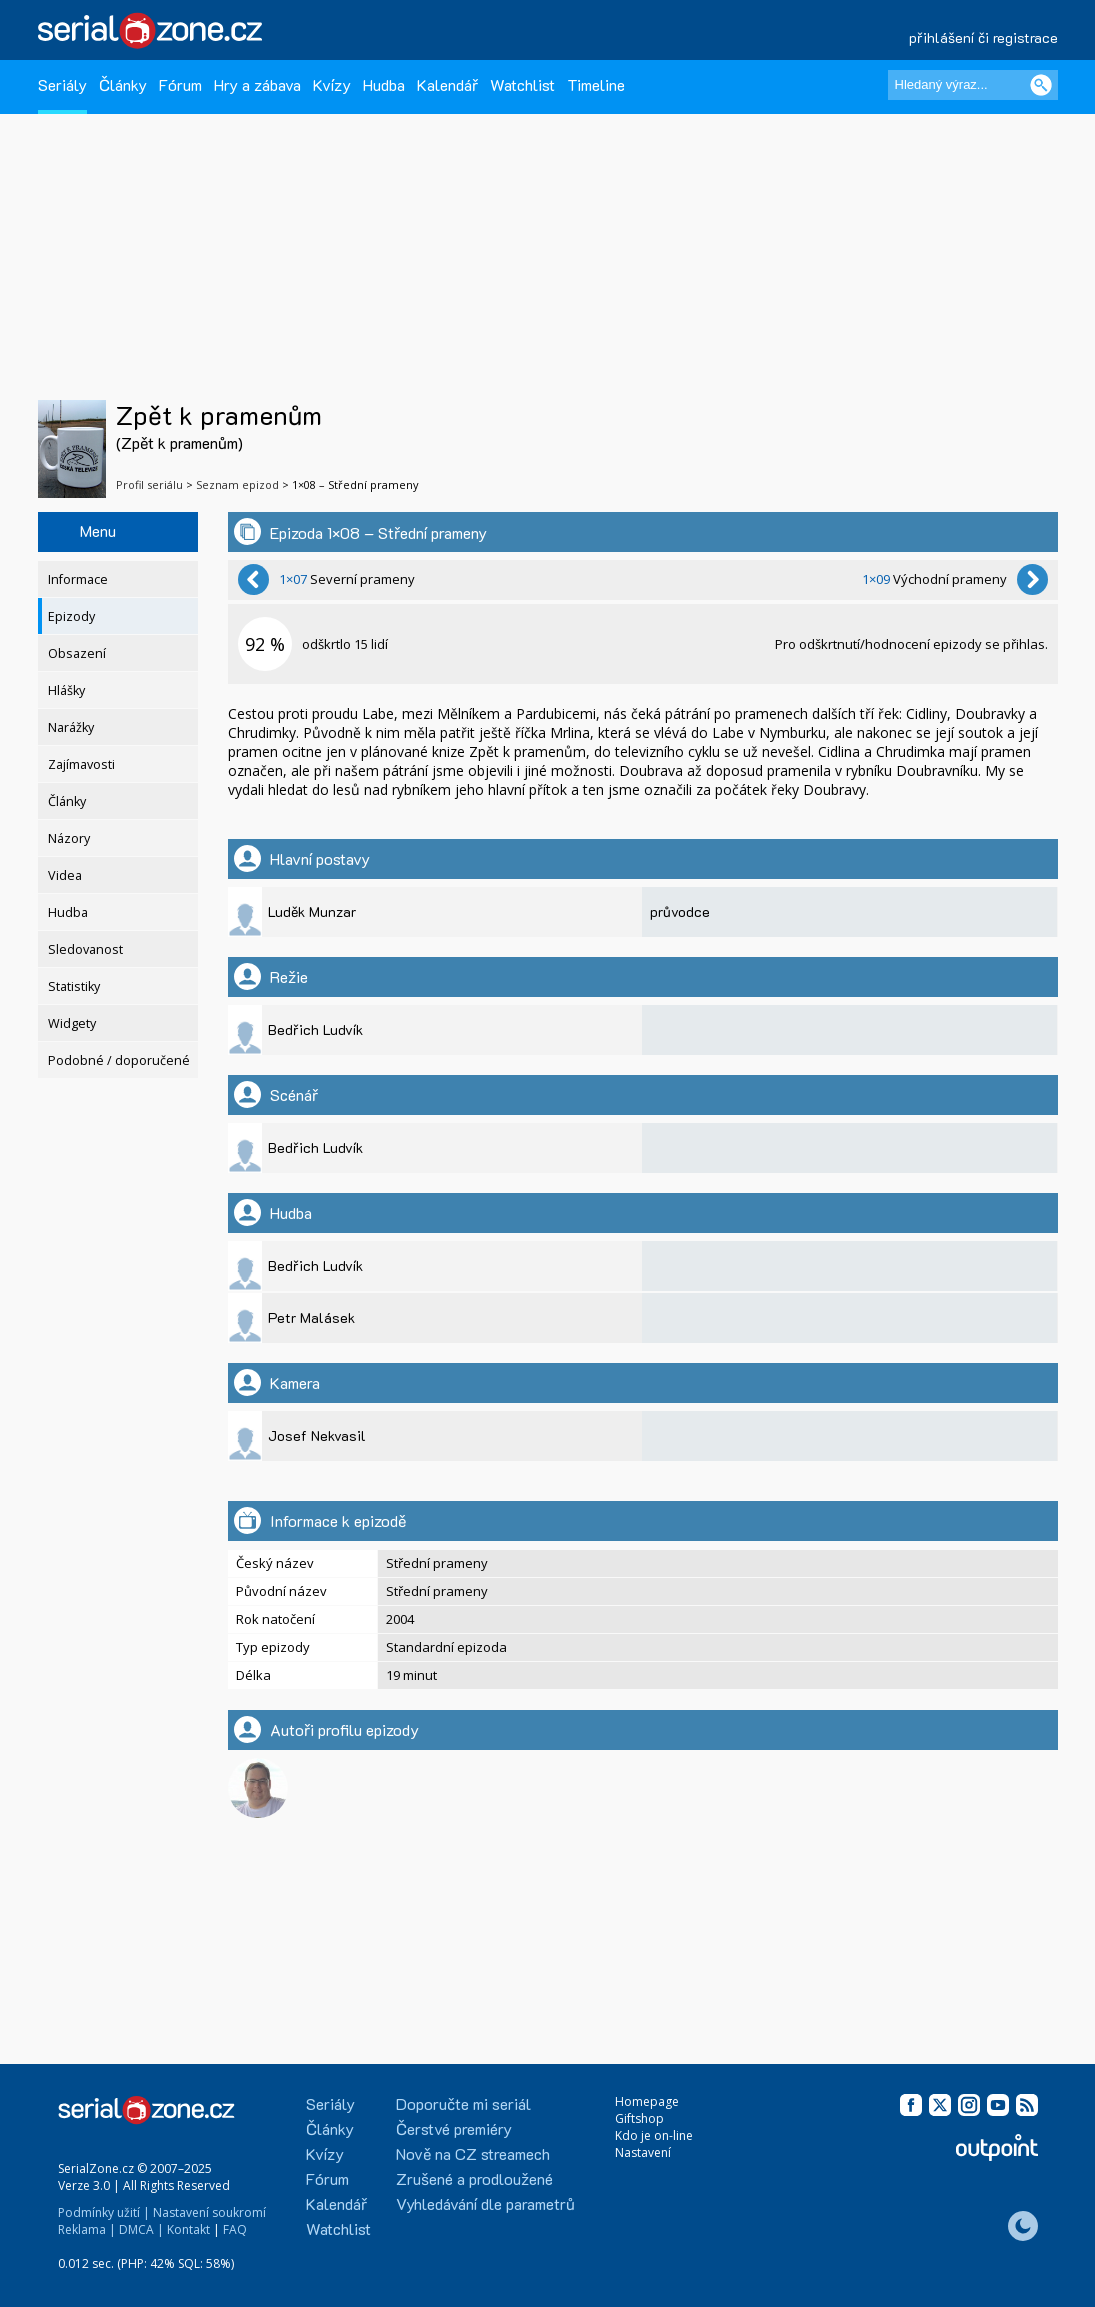  Describe the element at coordinates (447, 84) in the screenshot. I see `Kalendář` at that location.